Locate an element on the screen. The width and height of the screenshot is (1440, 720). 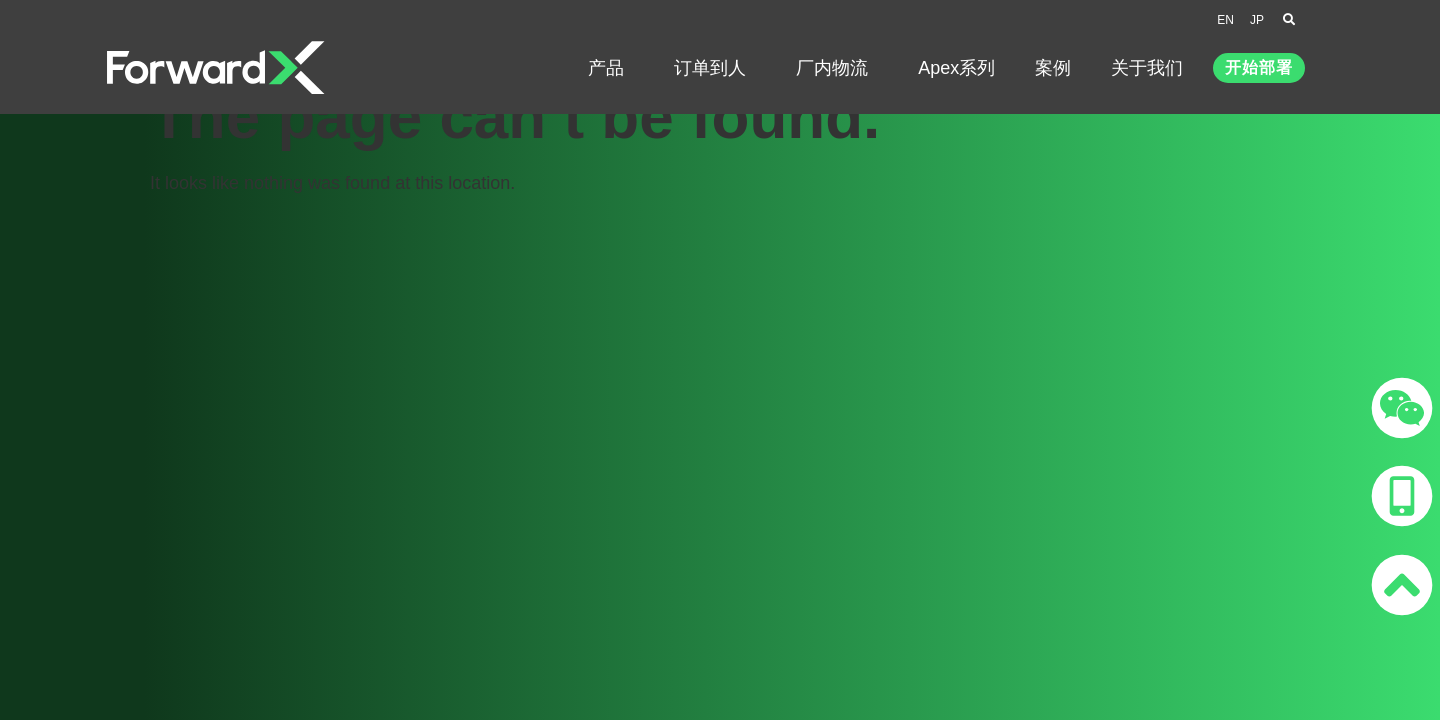
案例 is located at coordinates (1053, 68).